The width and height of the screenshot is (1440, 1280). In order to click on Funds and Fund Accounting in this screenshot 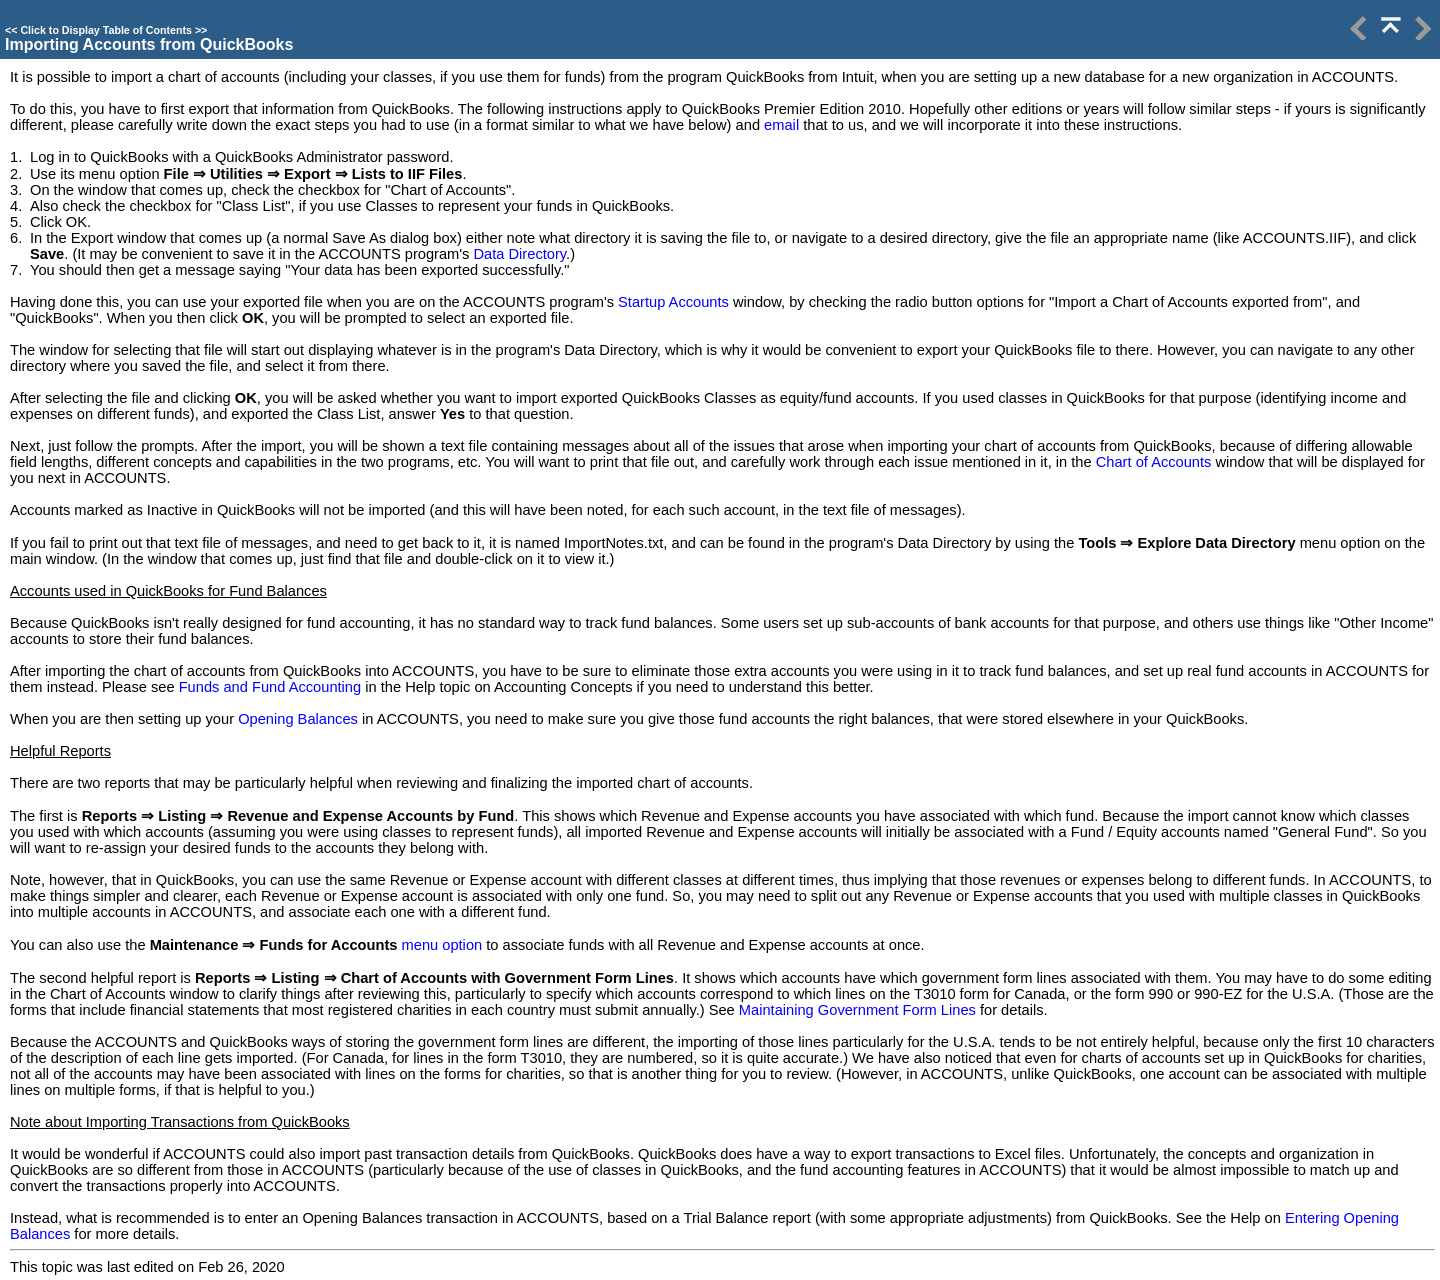, I will do `click(270, 687)`.